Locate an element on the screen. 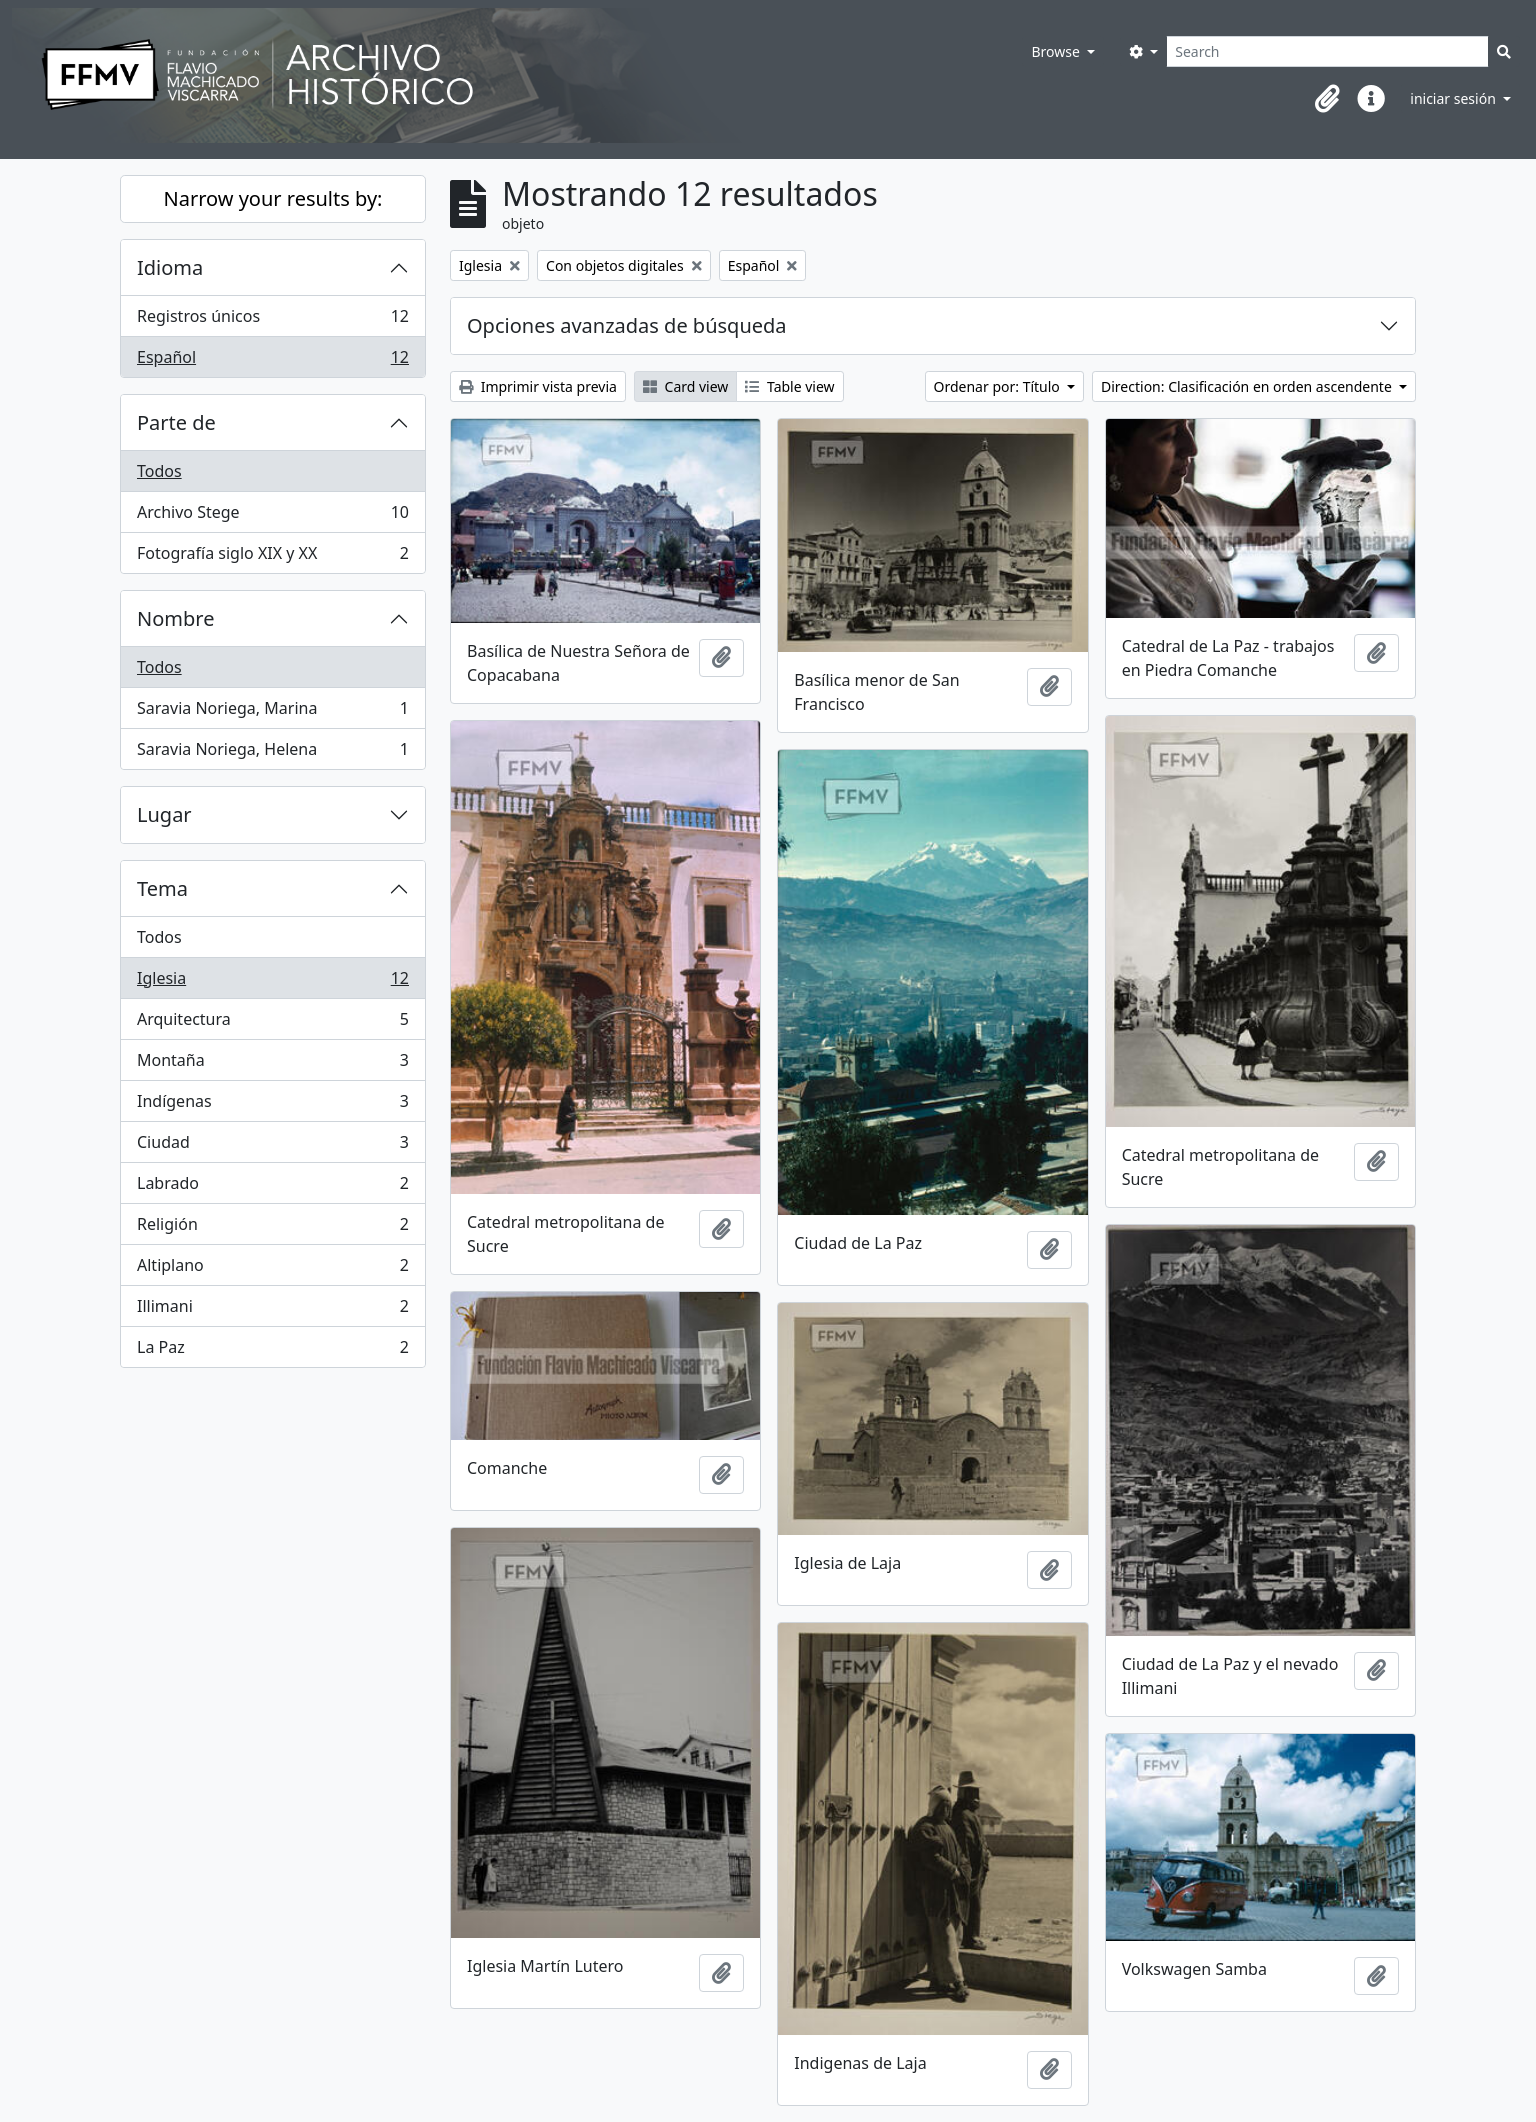 The width and height of the screenshot is (1536, 2122). Saravia Noriega, Helena is located at coordinates (272, 753).